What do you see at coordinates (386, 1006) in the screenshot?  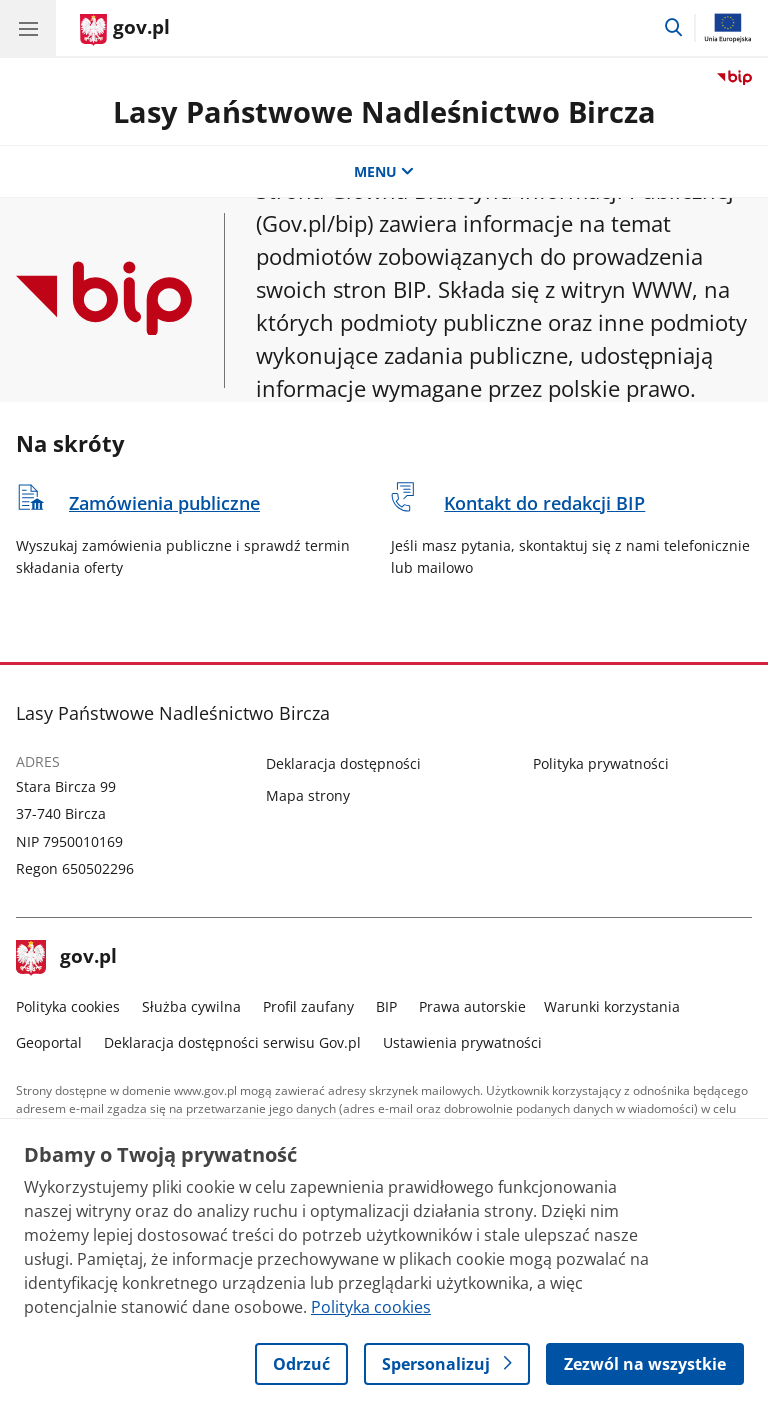 I see `BIP` at bounding box center [386, 1006].